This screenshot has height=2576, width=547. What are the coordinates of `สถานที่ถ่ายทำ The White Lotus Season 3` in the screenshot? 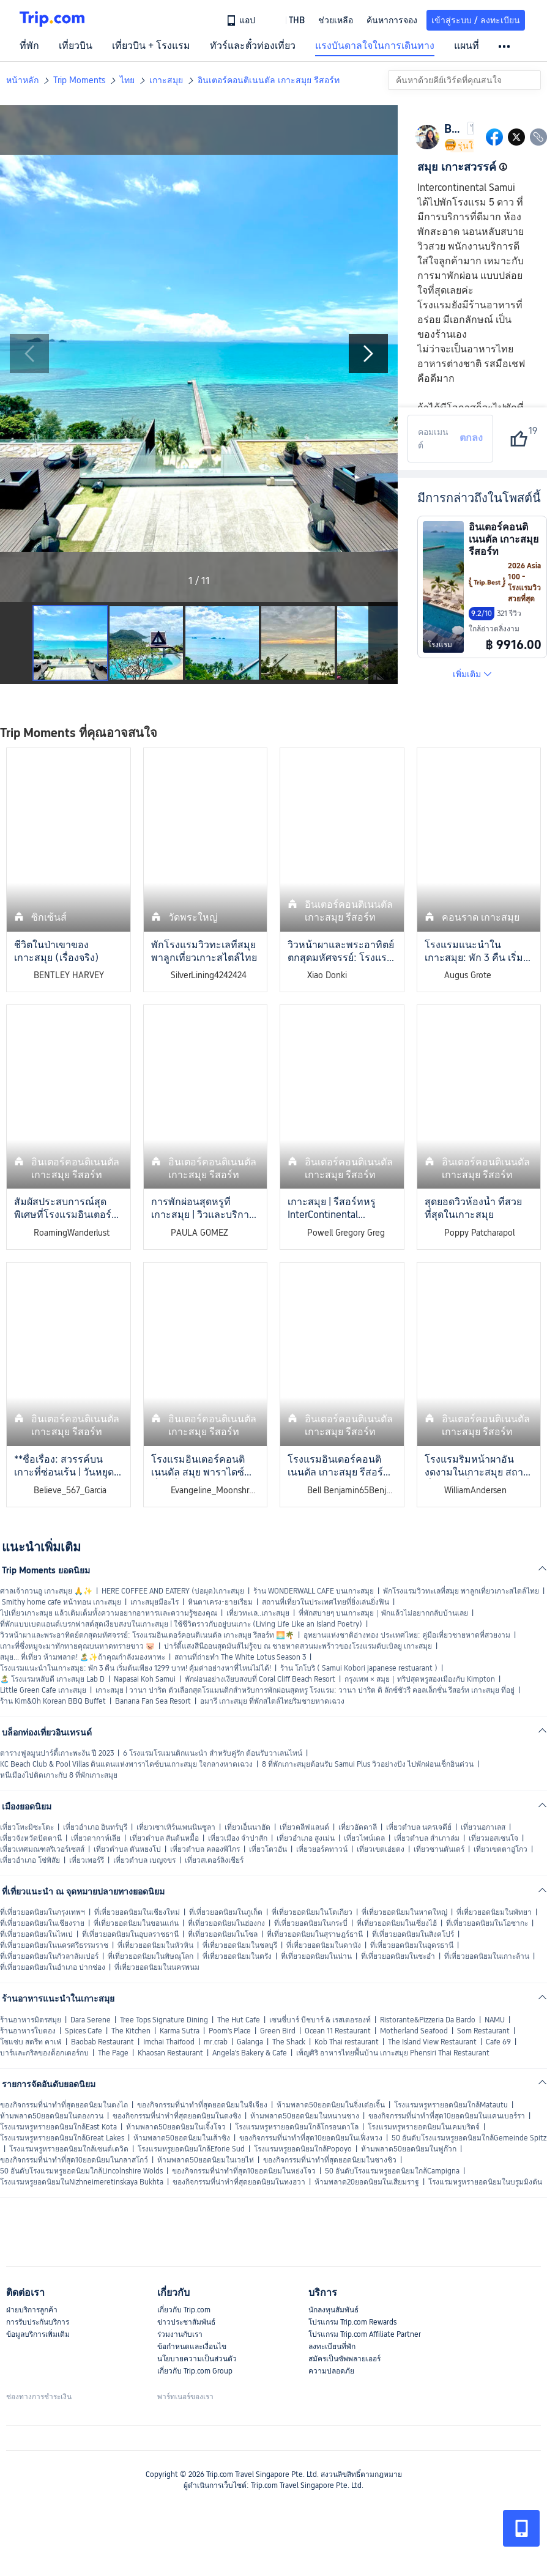 It's located at (240, 1657).